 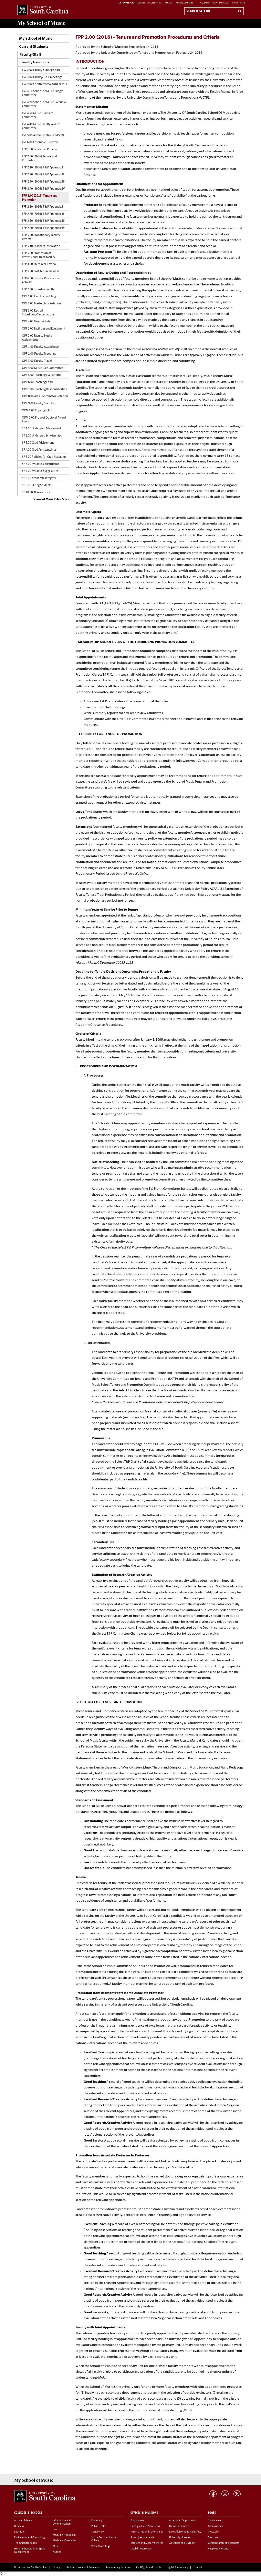 I want to click on SP 2.00 Undergrad Scholarships, so click(x=42, y=435).